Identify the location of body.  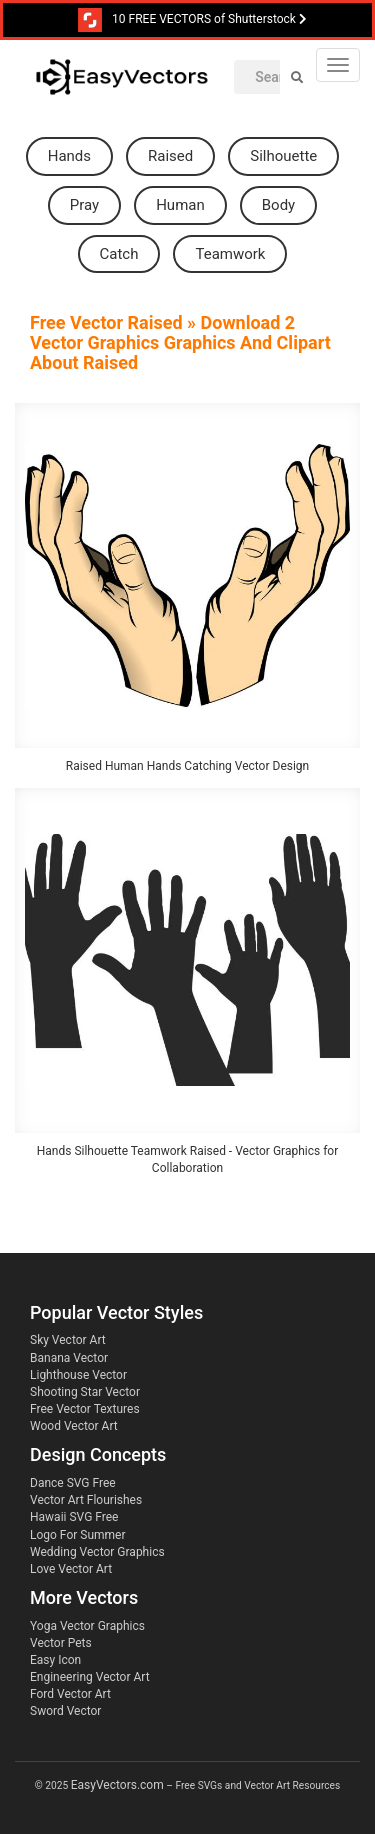
(278, 205).